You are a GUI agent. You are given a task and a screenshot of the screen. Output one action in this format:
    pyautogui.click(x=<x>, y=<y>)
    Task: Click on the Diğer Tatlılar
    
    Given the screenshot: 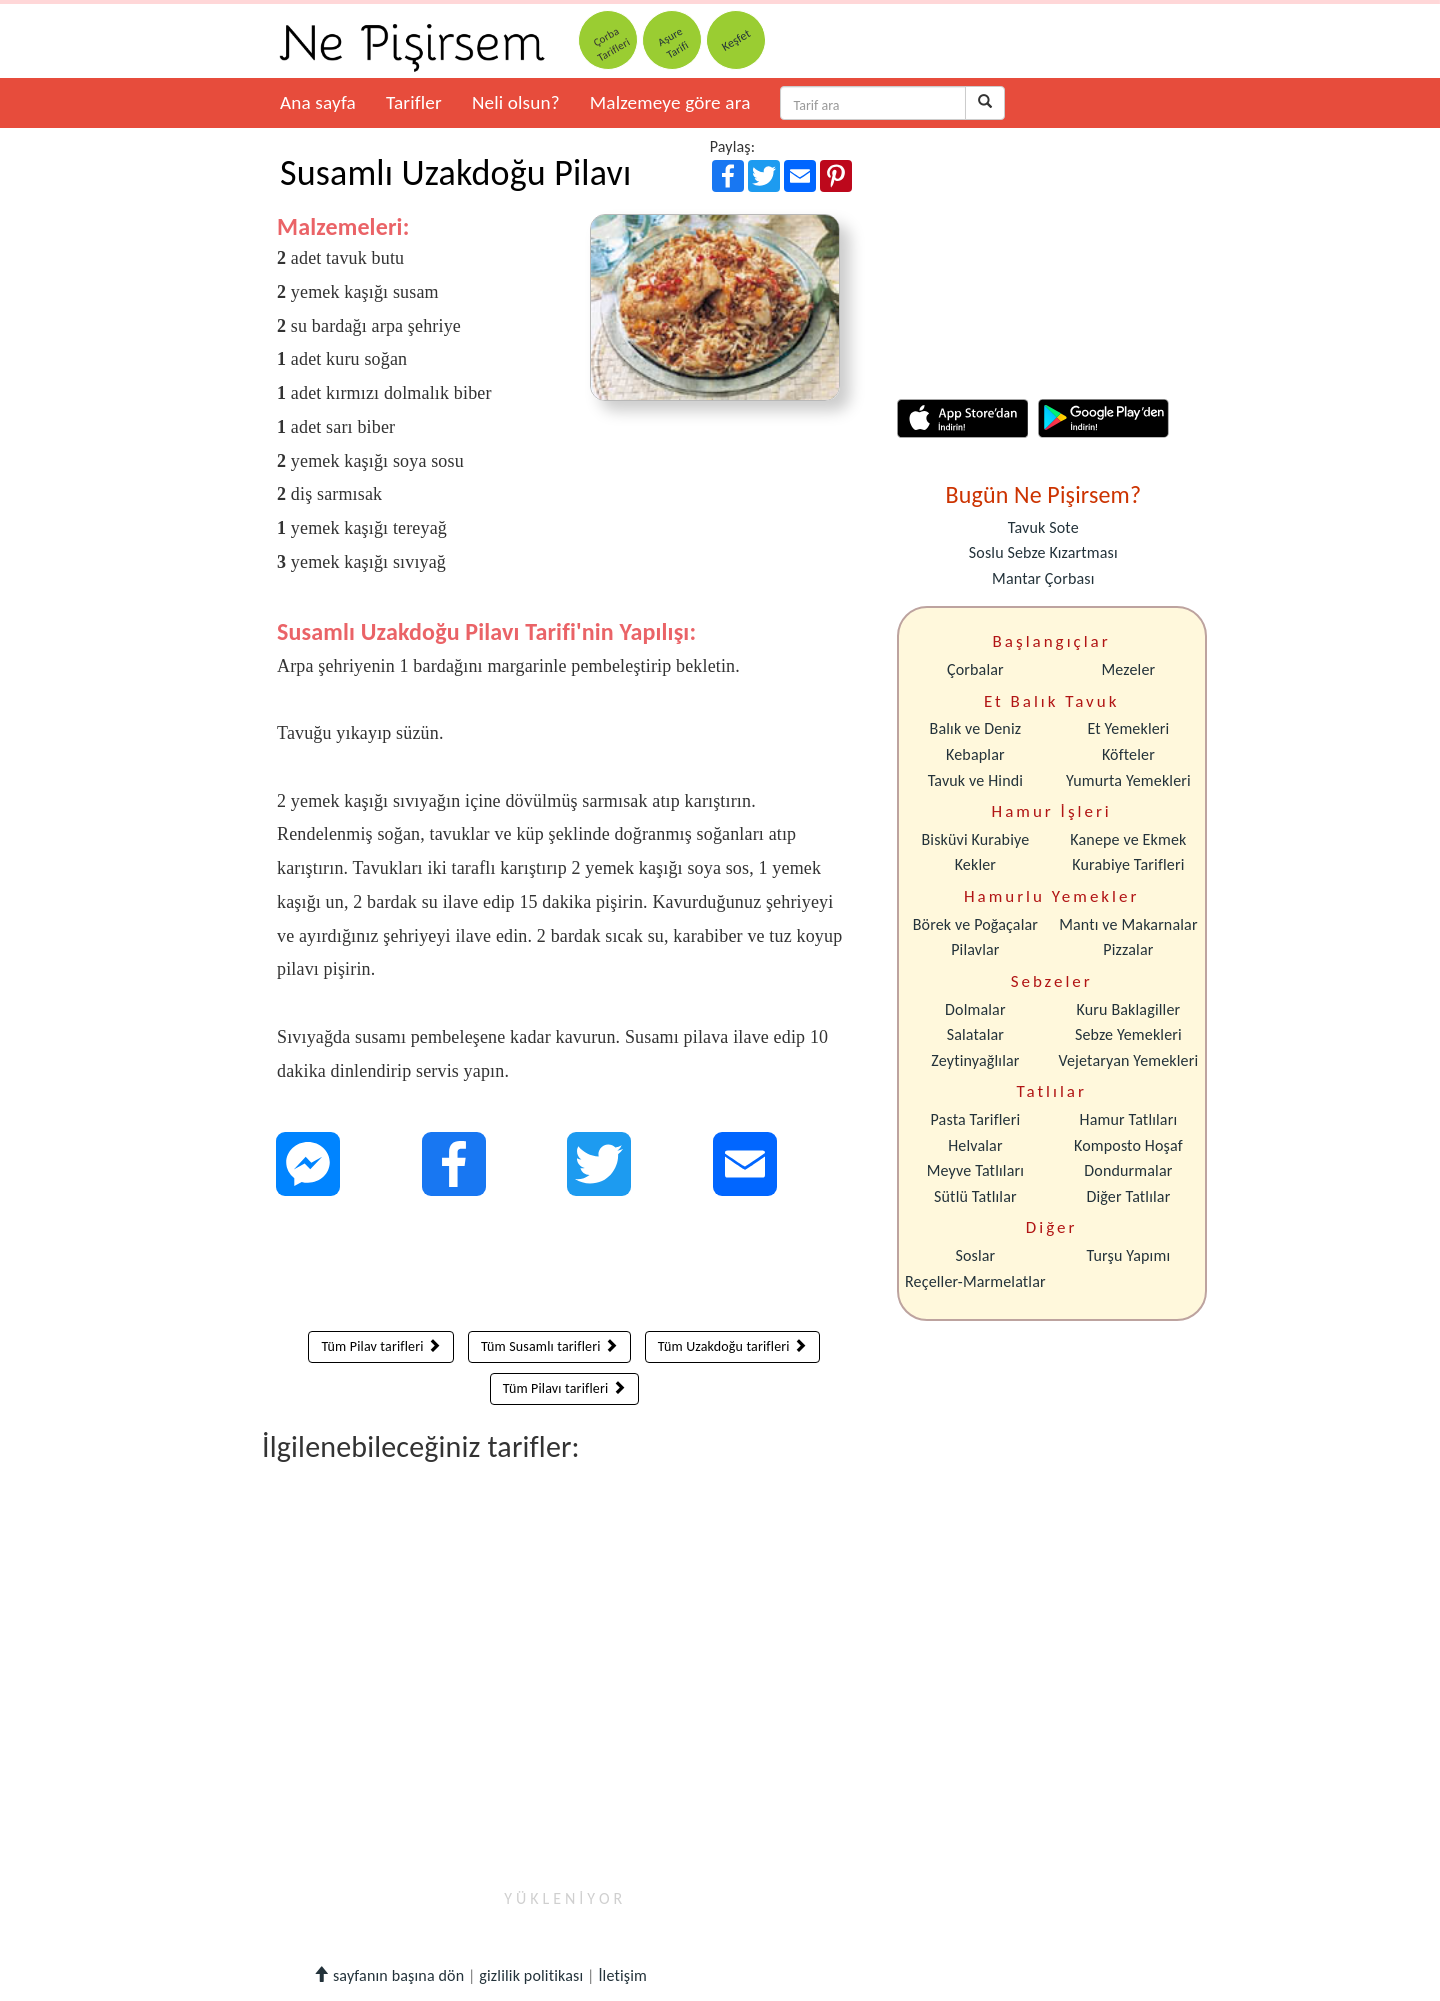 What is the action you would take?
    pyautogui.click(x=1128, y=1196)
    